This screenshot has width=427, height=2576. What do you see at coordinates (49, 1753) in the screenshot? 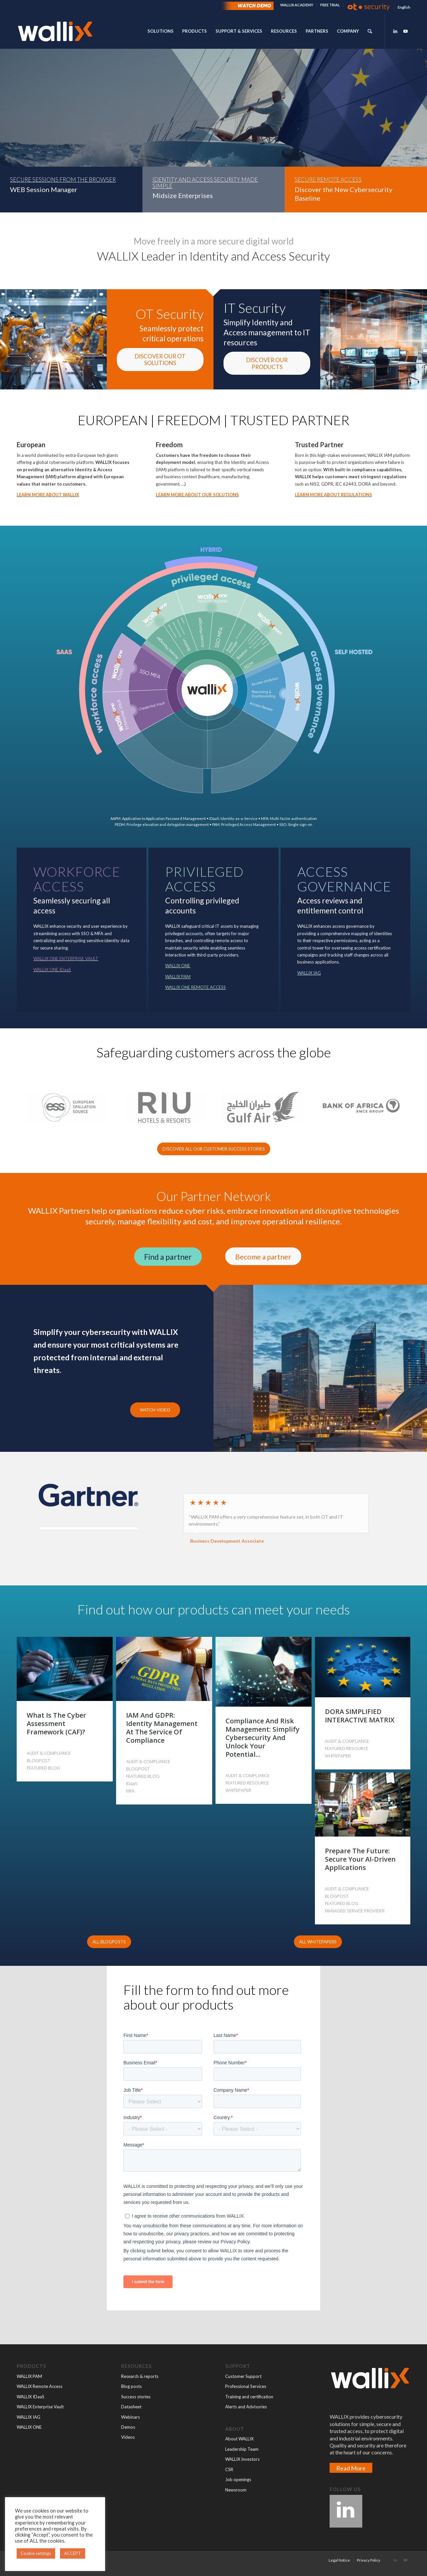
I see `AUDIT & COMPLIANCE` at bounding box center [49, 1753].